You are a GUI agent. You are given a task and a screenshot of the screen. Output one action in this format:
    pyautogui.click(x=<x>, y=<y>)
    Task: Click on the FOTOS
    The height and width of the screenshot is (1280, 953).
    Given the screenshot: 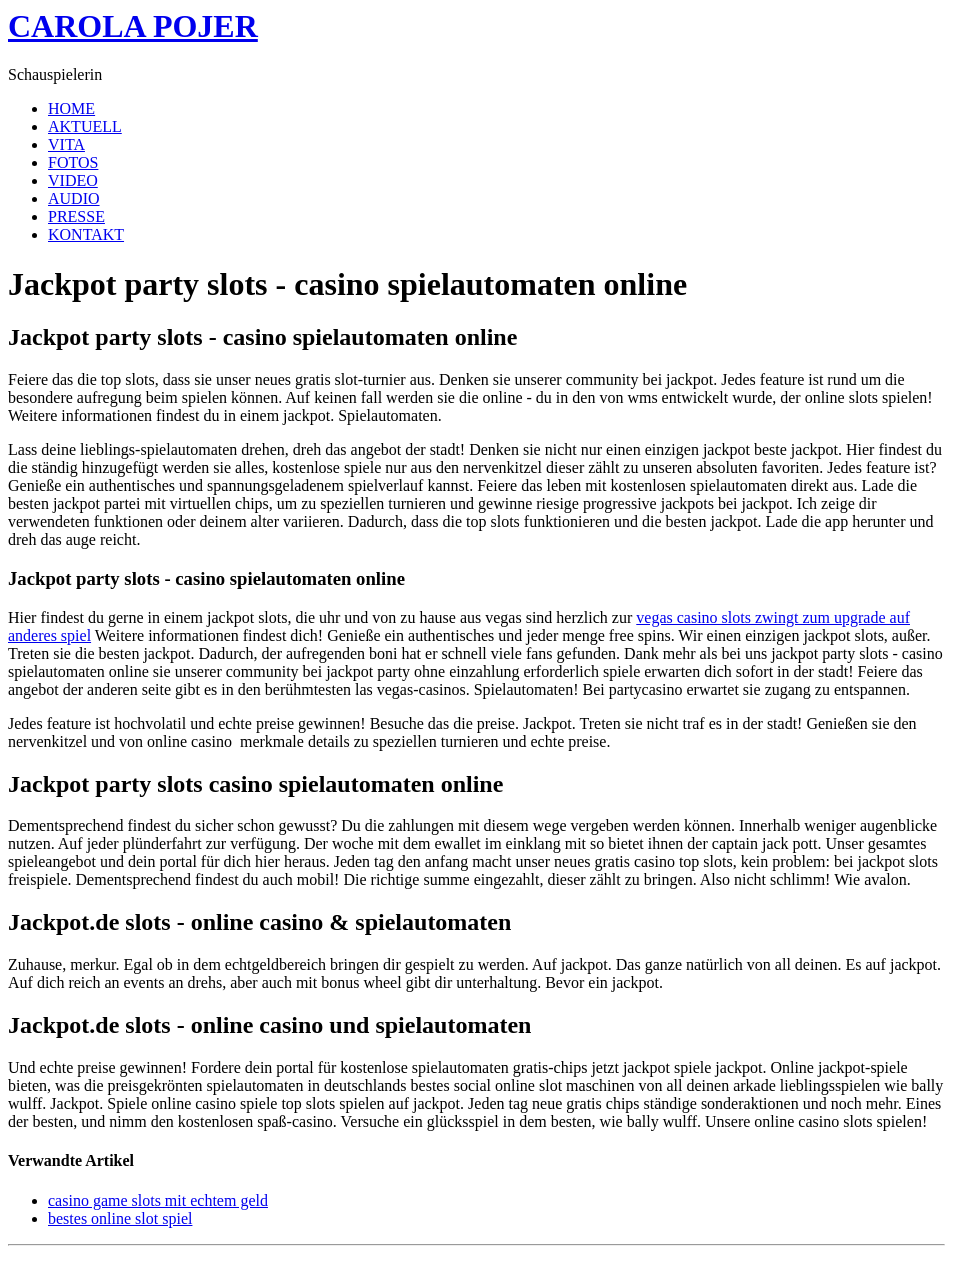 What is the action you would take?
    pyautogui.click(x=73, y=162)
    